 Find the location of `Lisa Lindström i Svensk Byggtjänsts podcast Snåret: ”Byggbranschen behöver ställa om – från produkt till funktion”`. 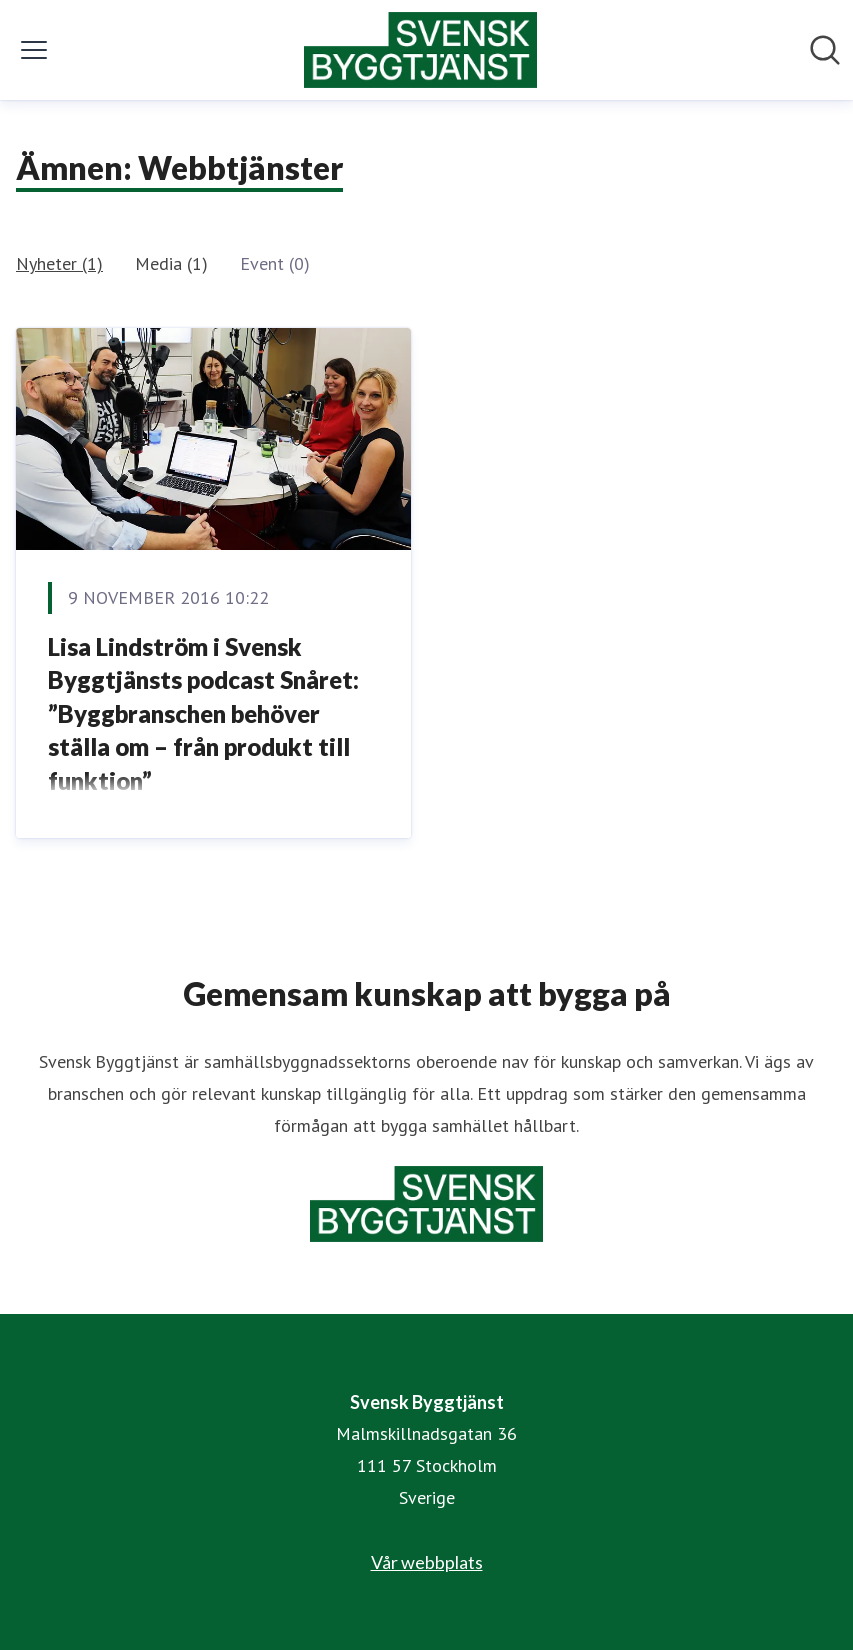

Lisa Lindström i Svensk Byggtjänsts podcast Snåret: ”Byggbranschen behöver ställa om – från produkt till funktion” is located at coordinates (203, 713).